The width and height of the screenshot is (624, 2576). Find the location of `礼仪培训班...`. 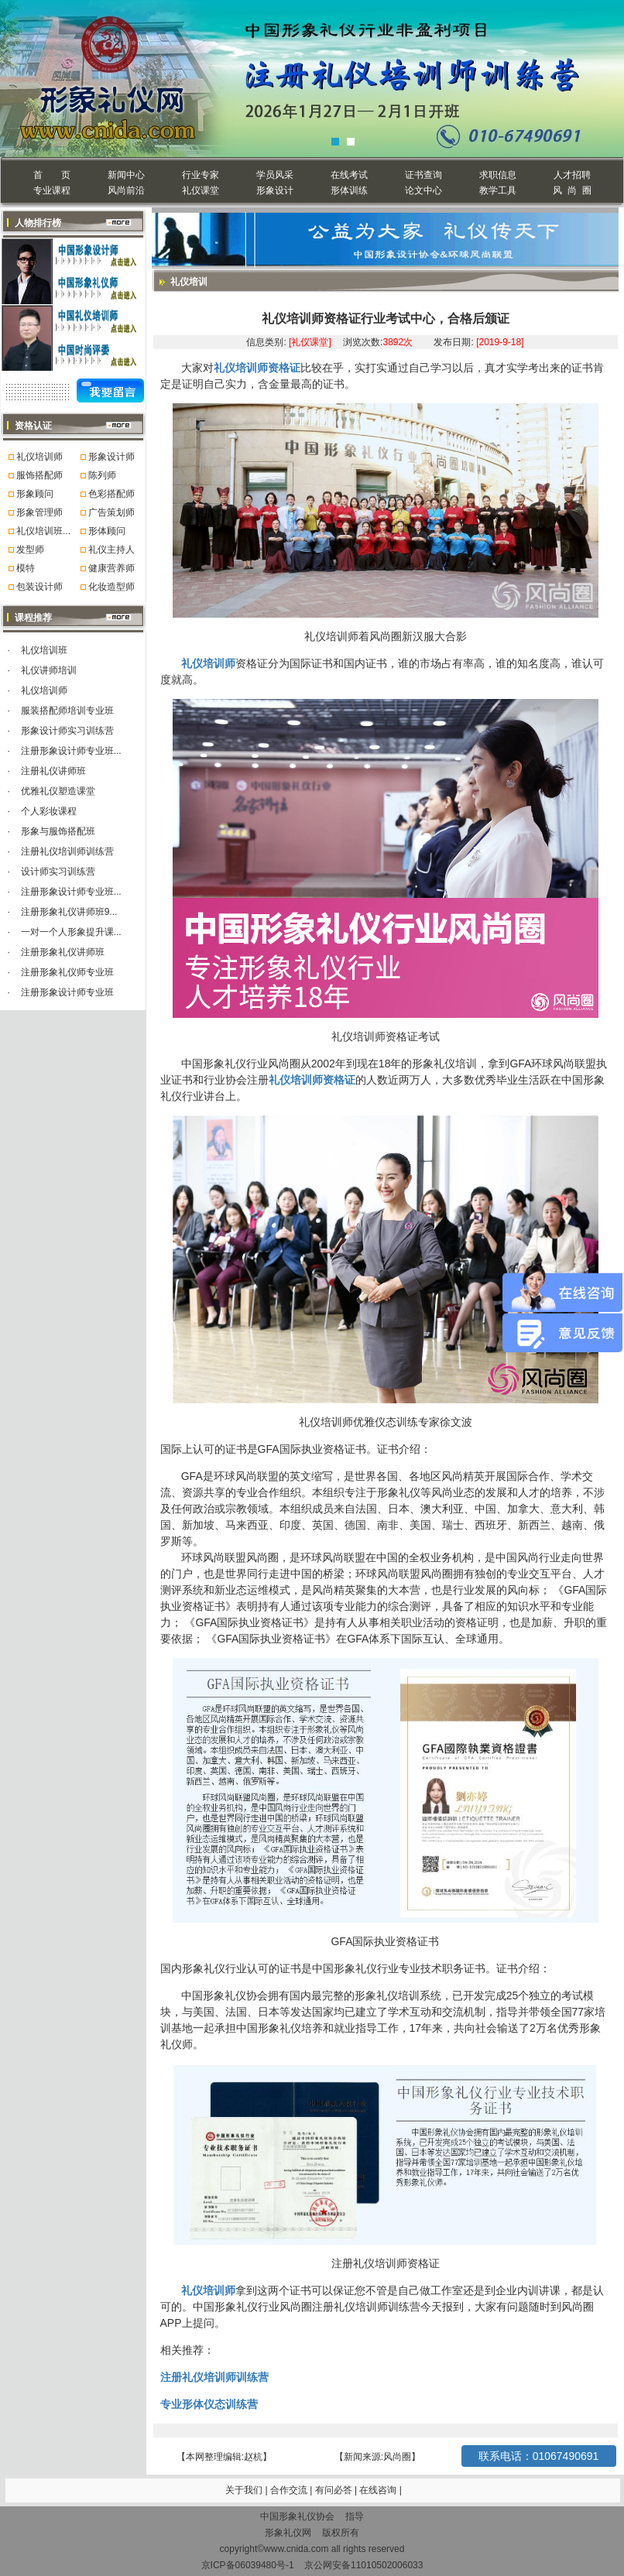

礼仪培训班... is located at coordinates (43, 531).